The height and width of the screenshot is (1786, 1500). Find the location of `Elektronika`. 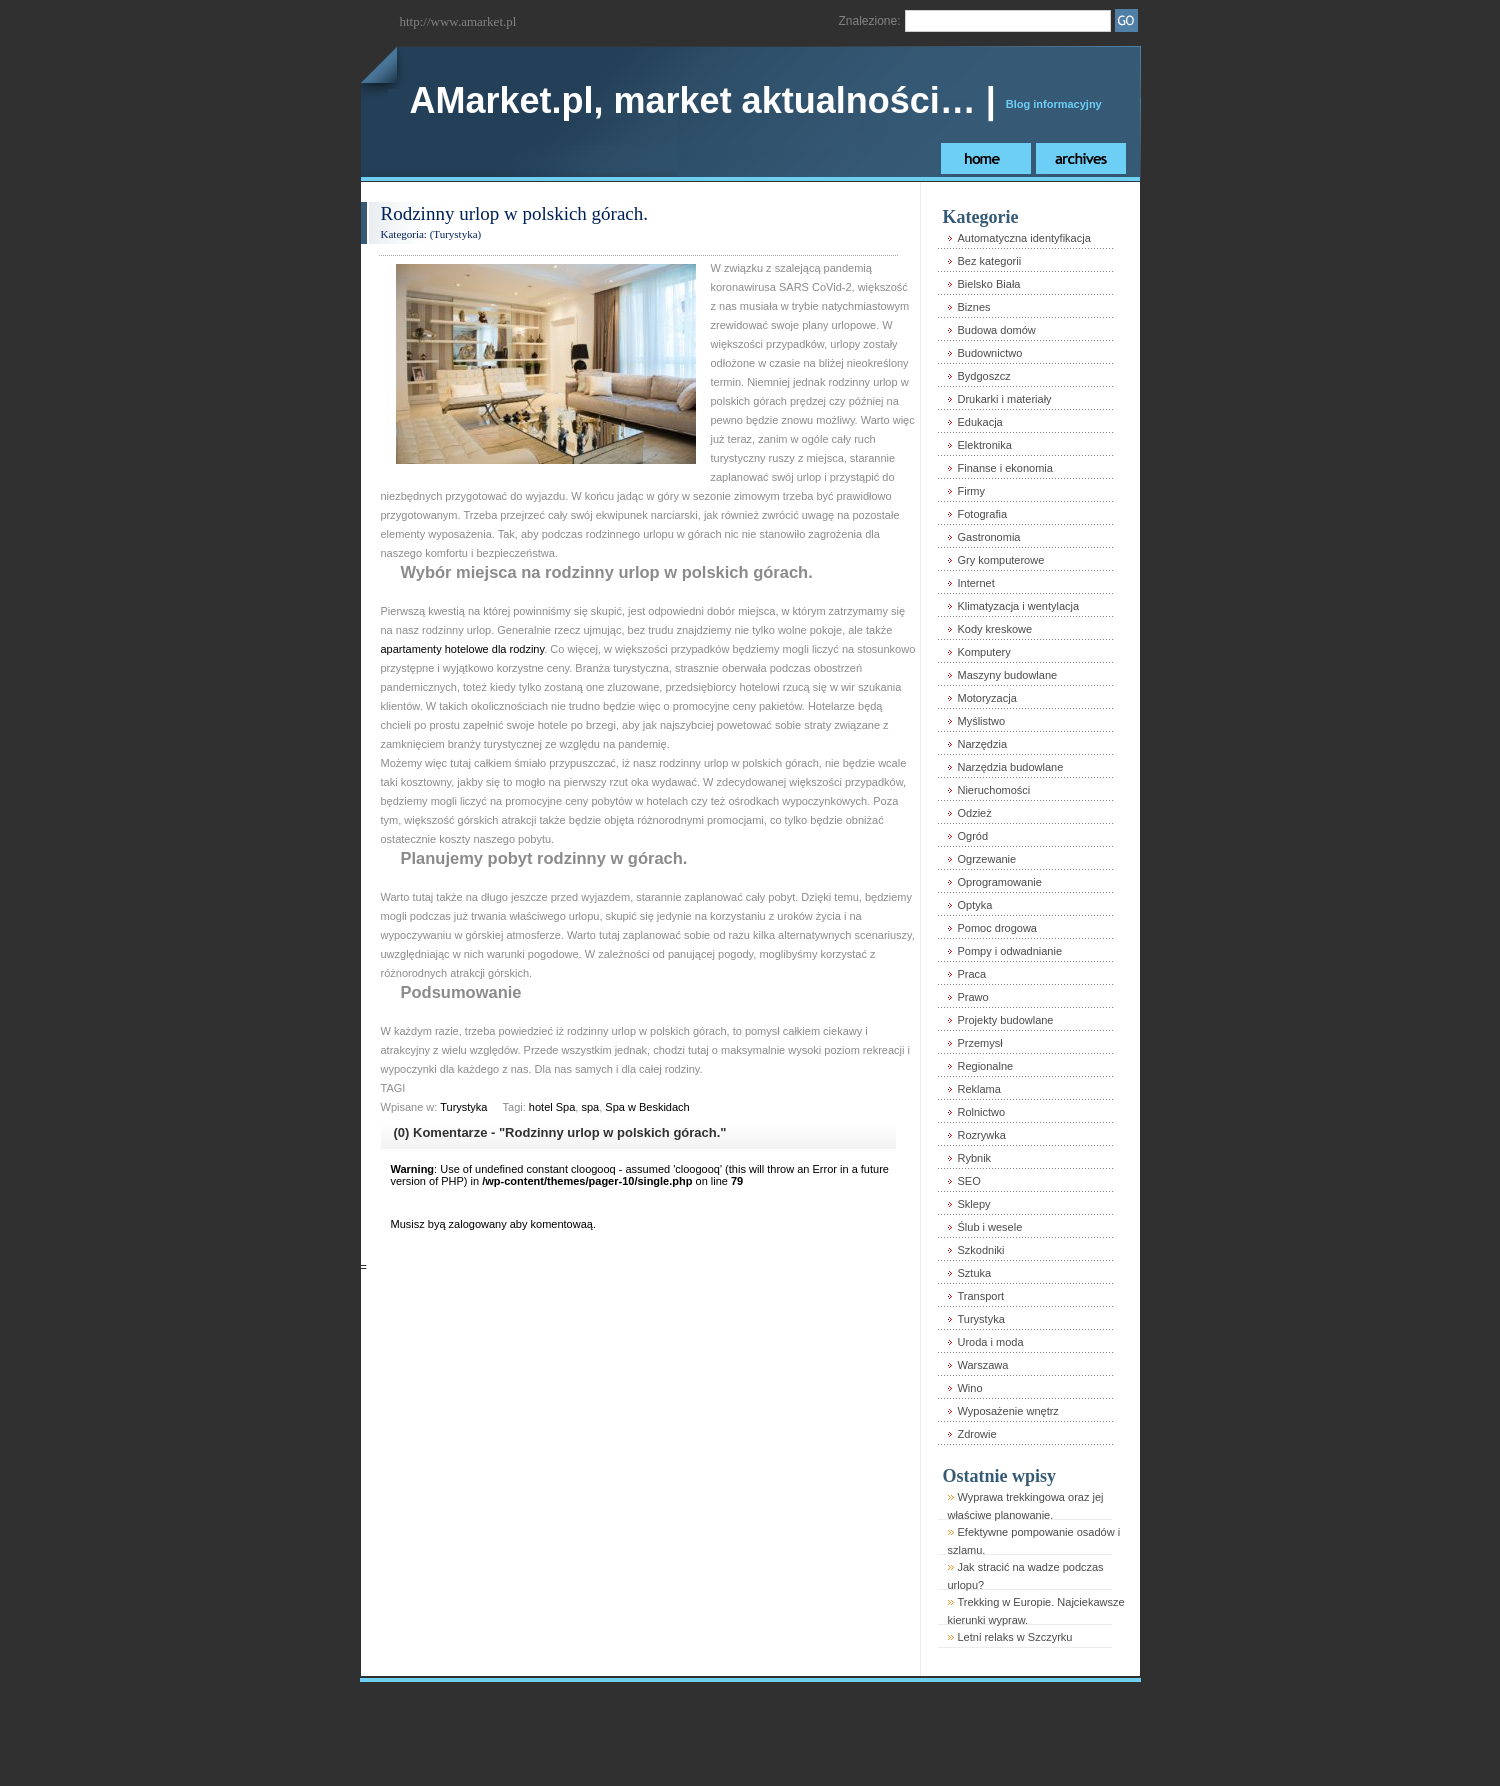

Elektronika is located at coordinates (984, 445).